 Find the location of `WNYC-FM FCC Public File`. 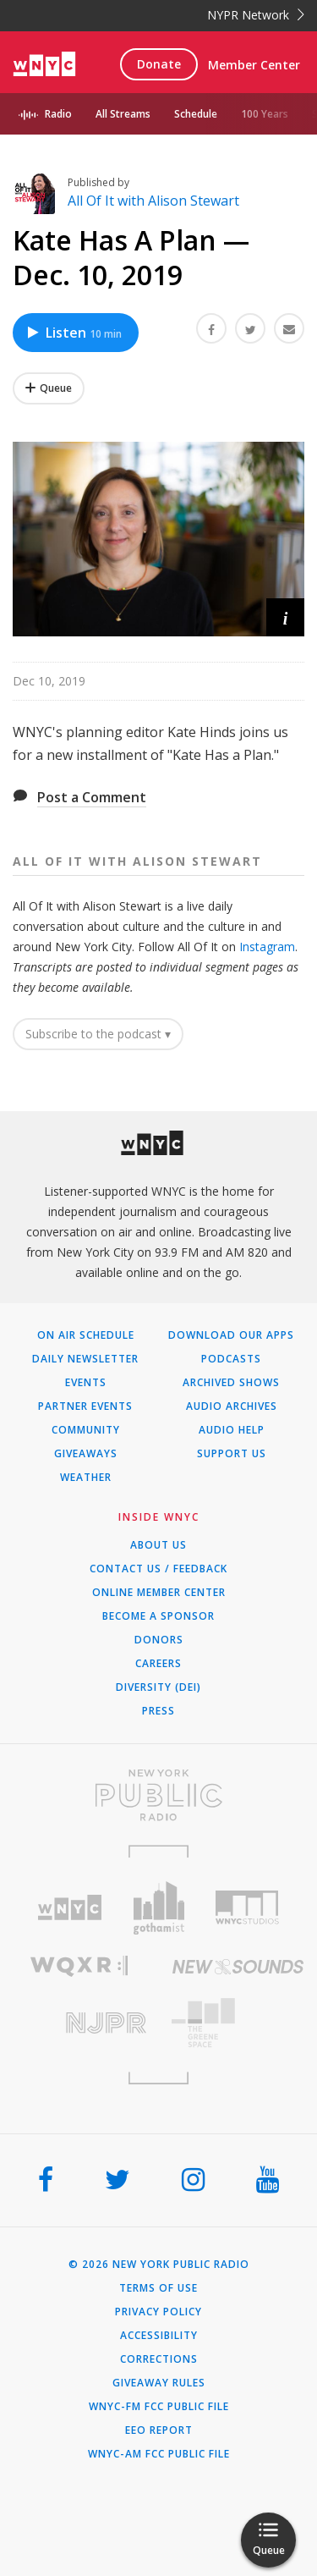

WNYC-FM FCC Public File is located at coordinates (159, 2407).